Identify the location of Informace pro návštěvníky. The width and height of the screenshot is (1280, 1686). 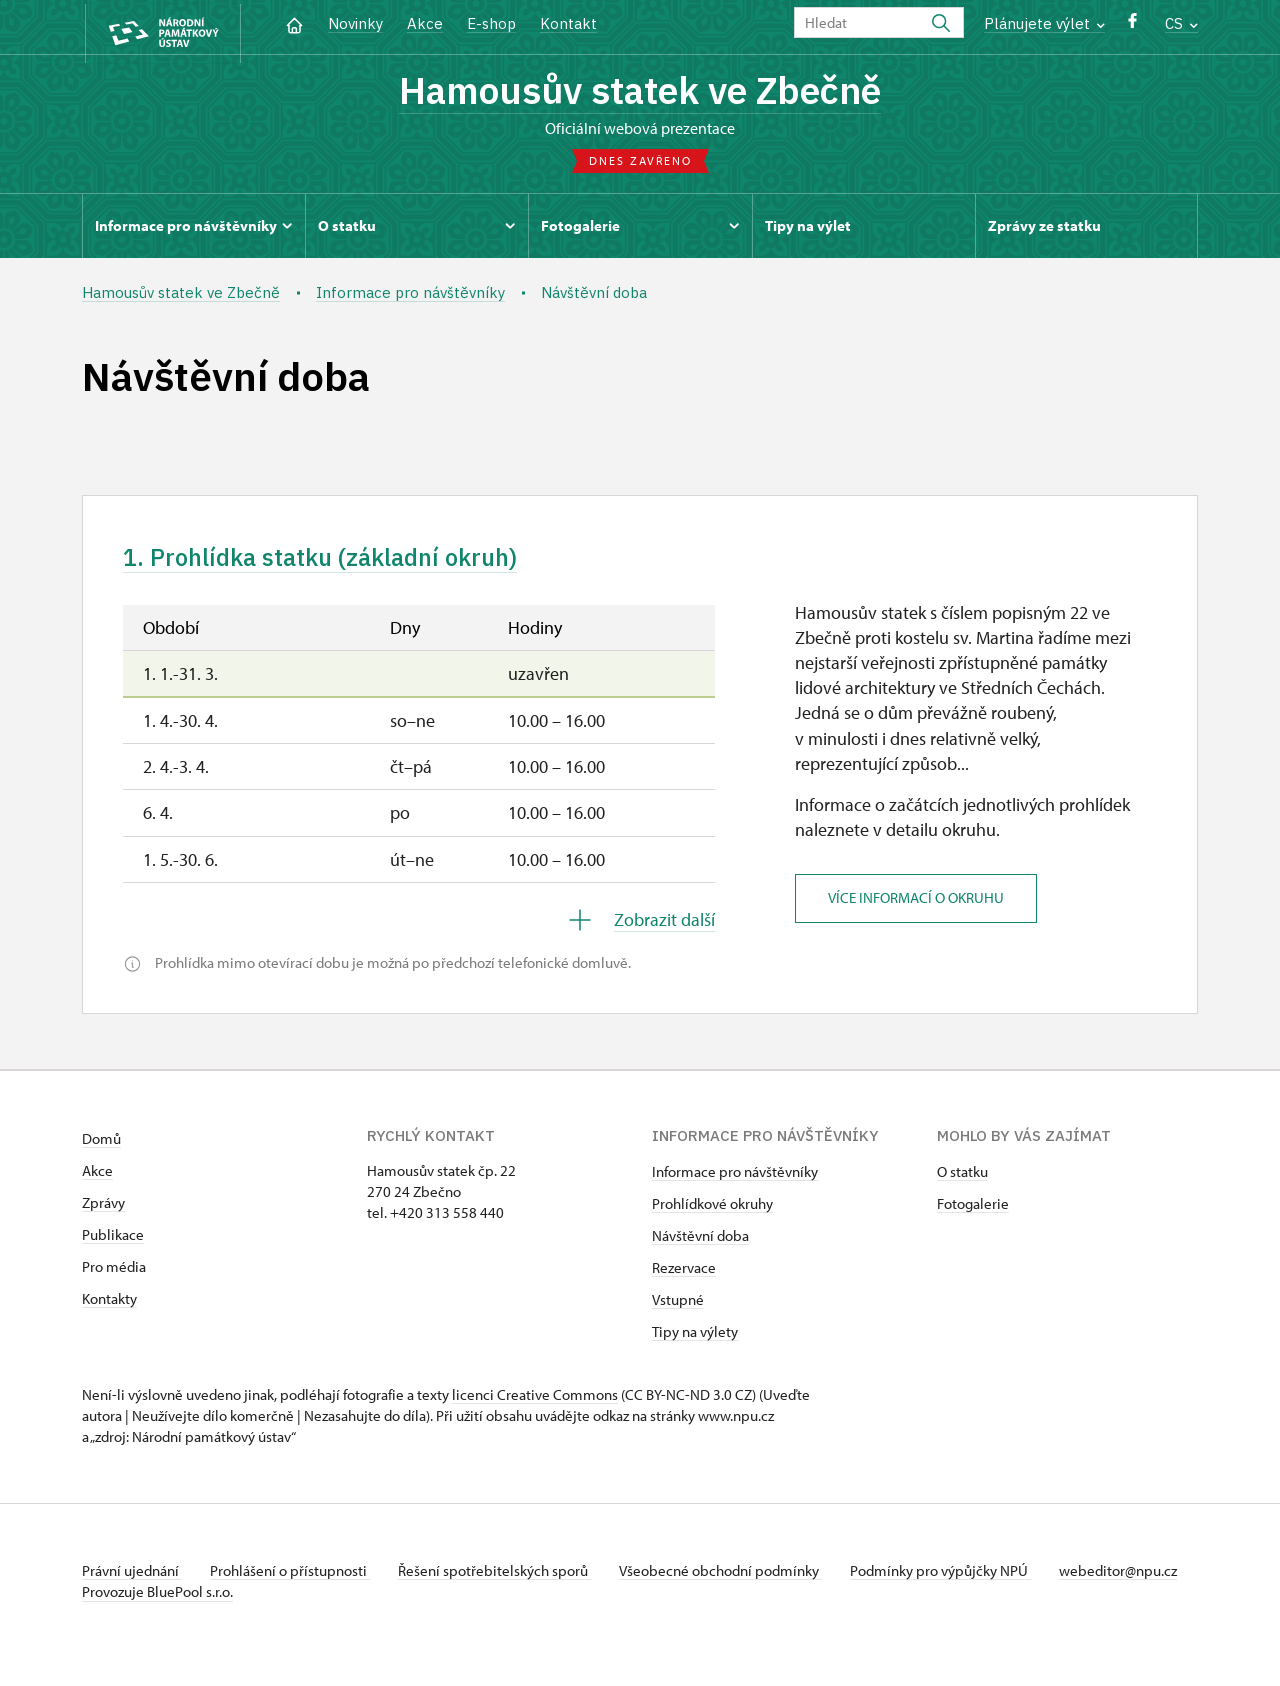
(735, 1178).